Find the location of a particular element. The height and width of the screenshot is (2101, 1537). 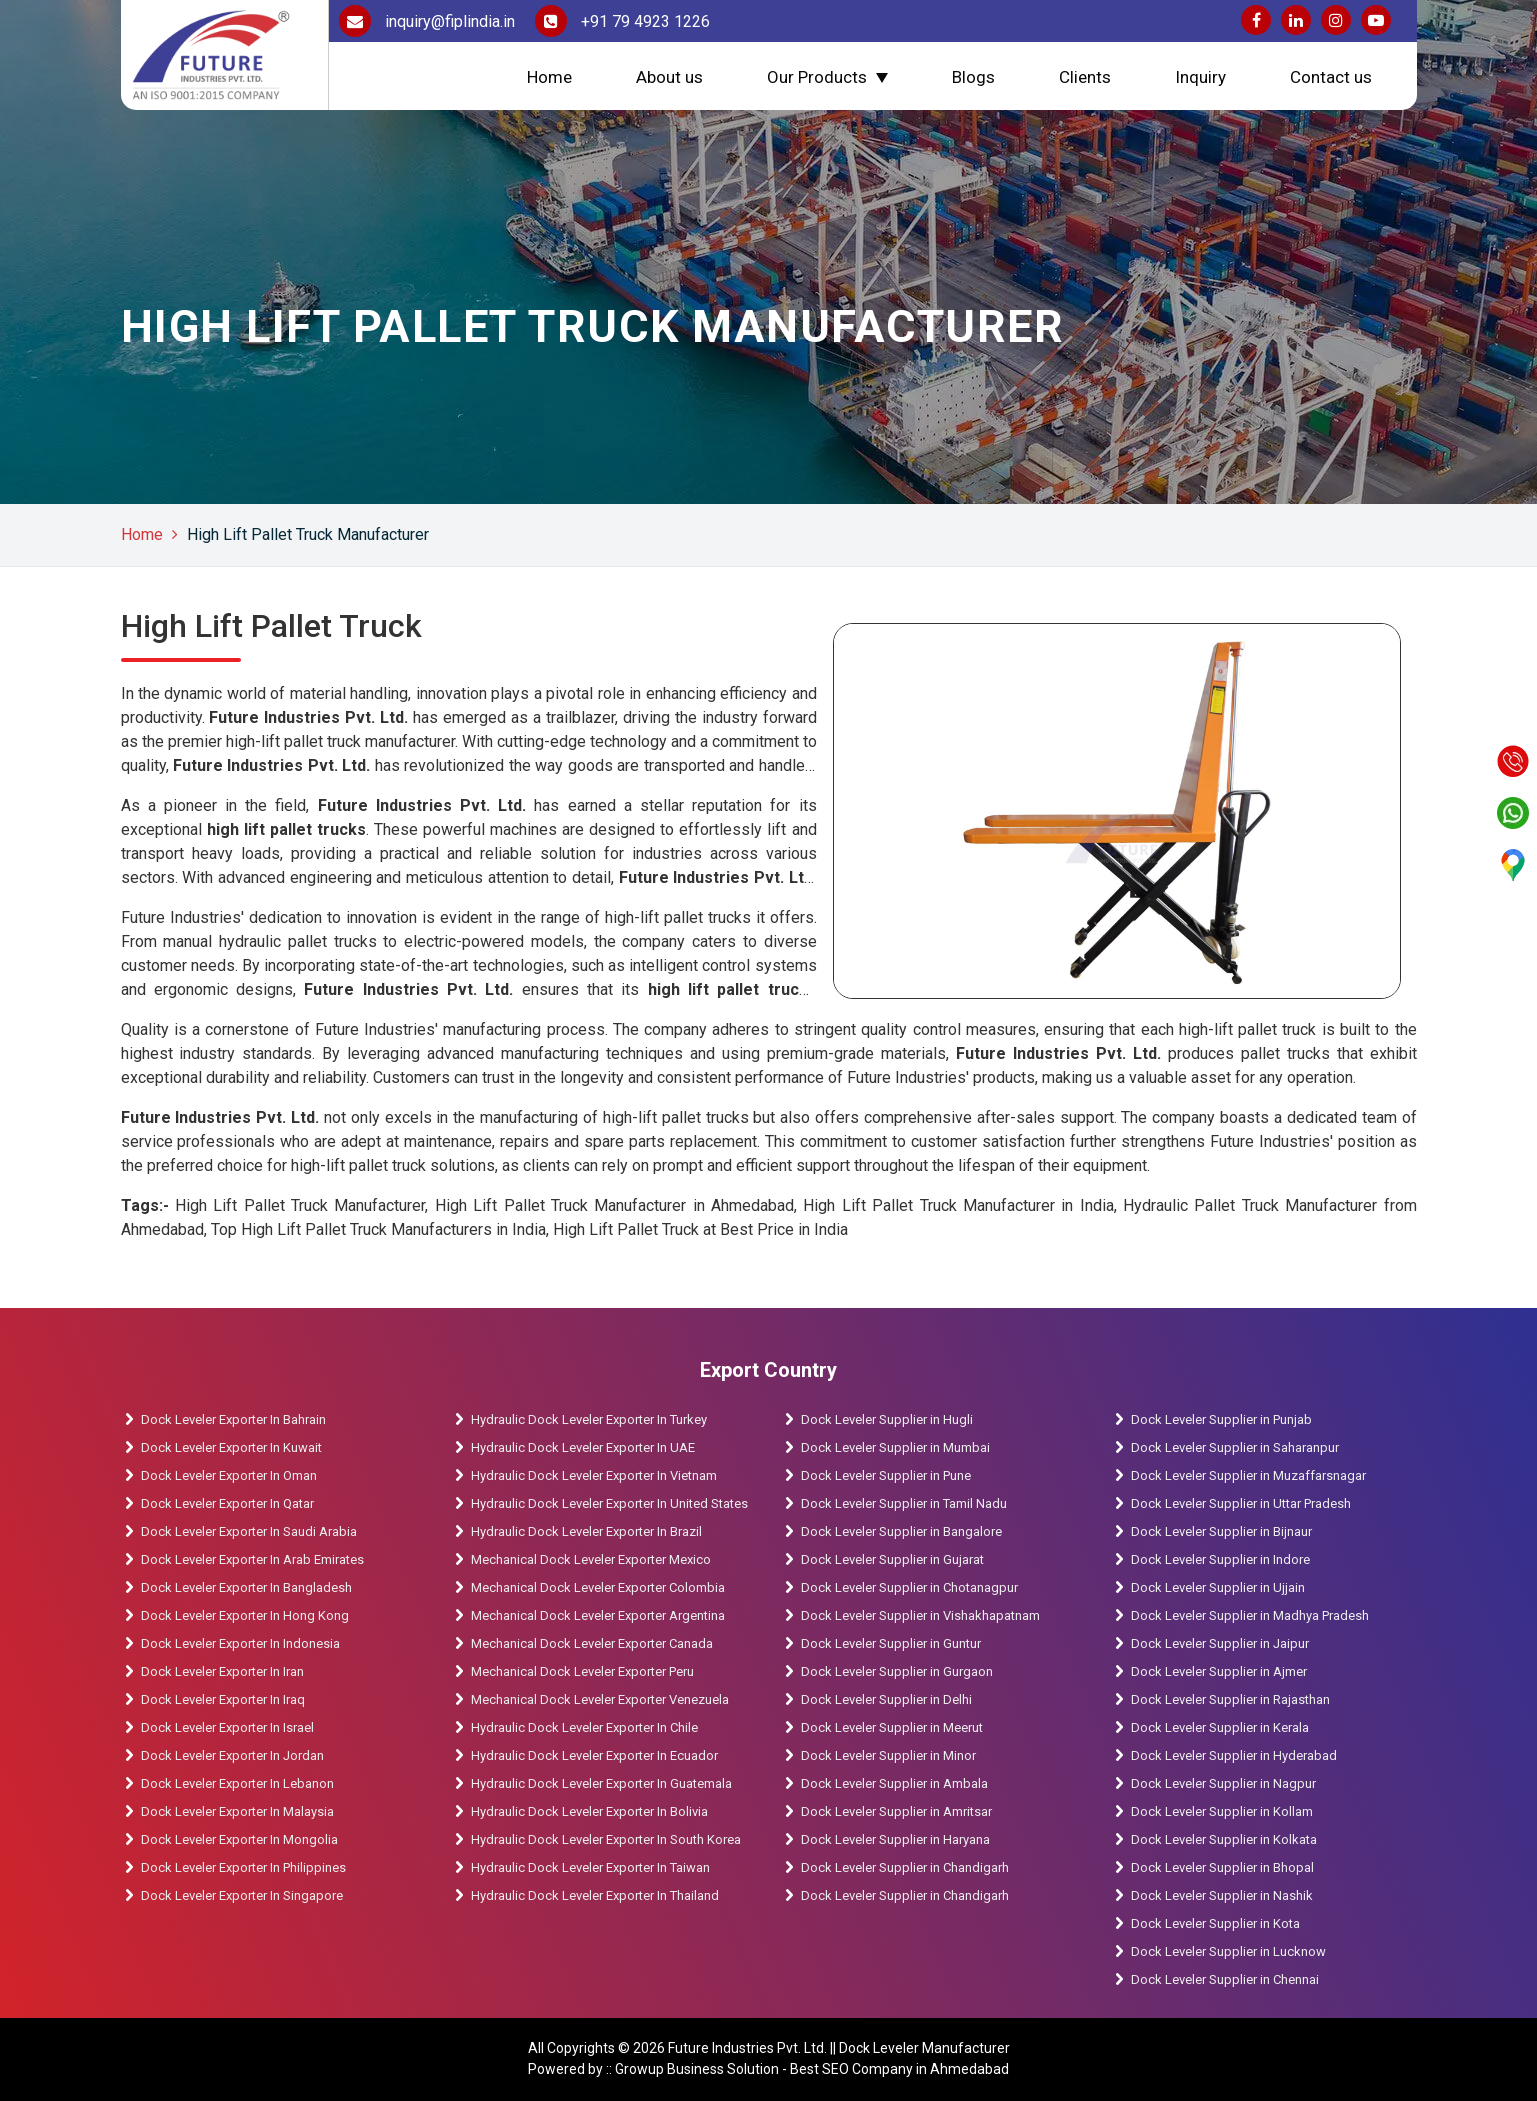

Dock Leveler Supplier in Kollam is located at coordinates (1223, 1811).